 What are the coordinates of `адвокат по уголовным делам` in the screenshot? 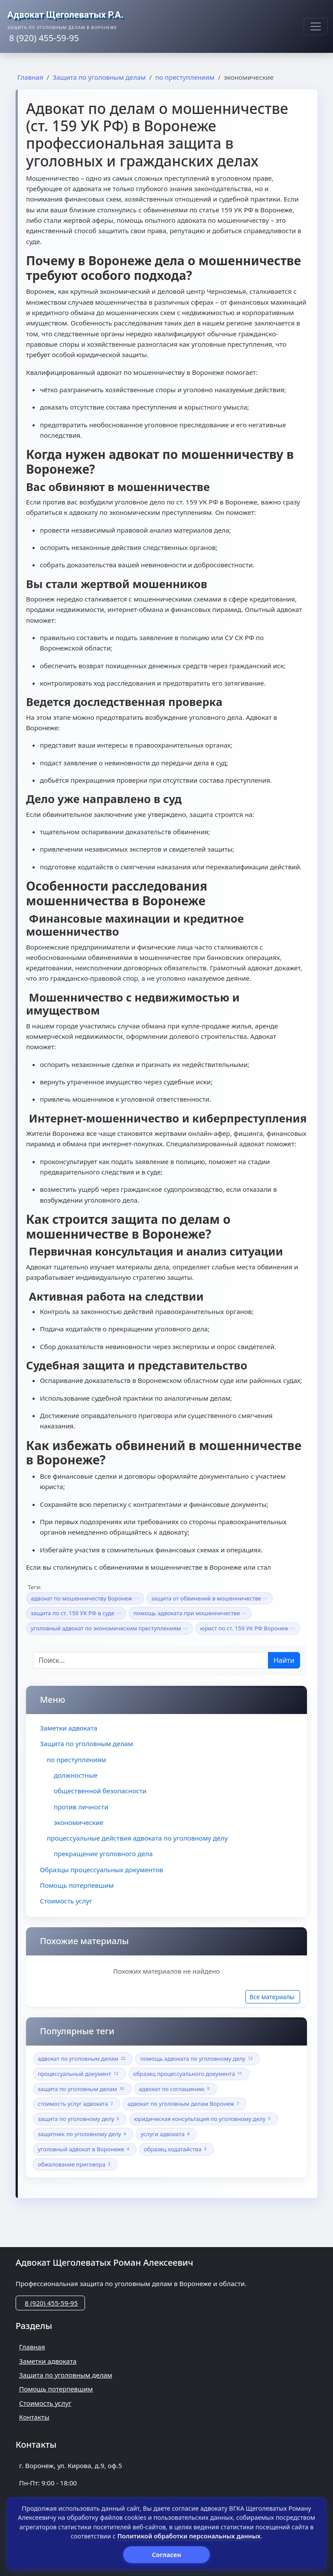 It's located at (83, 2059).